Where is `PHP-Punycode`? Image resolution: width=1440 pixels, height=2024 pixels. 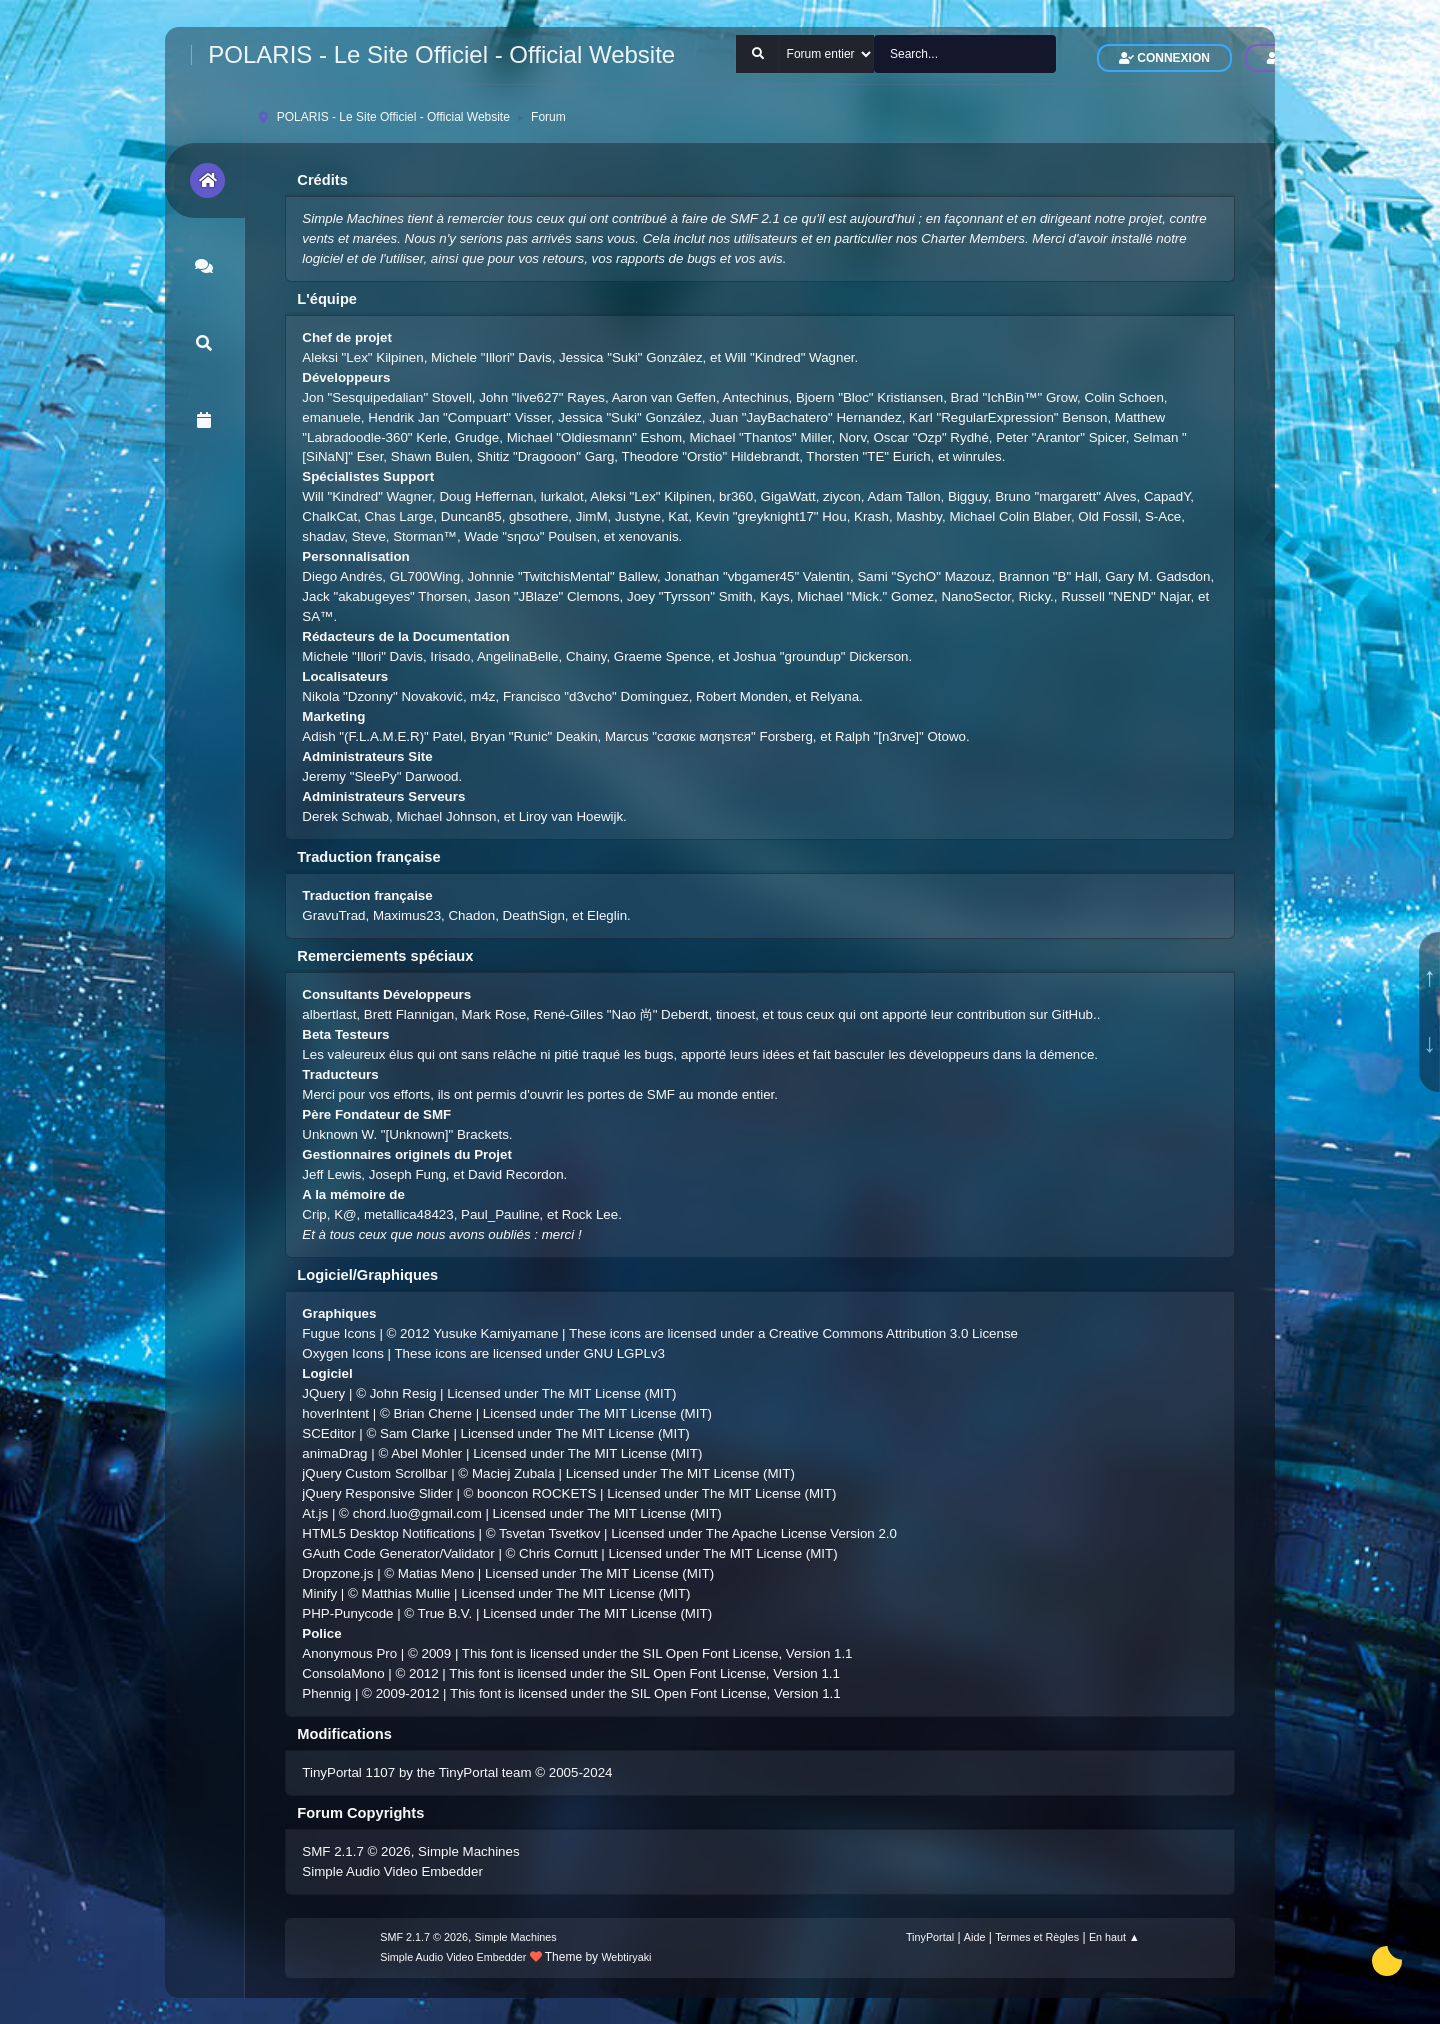
PHP-Punycode is located at coordinates (347, 1613).